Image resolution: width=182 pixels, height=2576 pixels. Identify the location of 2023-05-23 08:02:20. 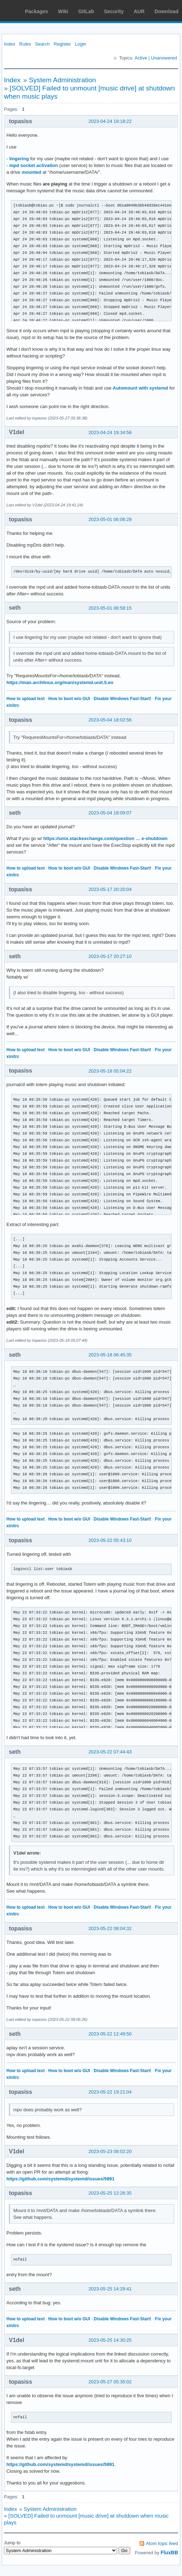
(110, 2151).